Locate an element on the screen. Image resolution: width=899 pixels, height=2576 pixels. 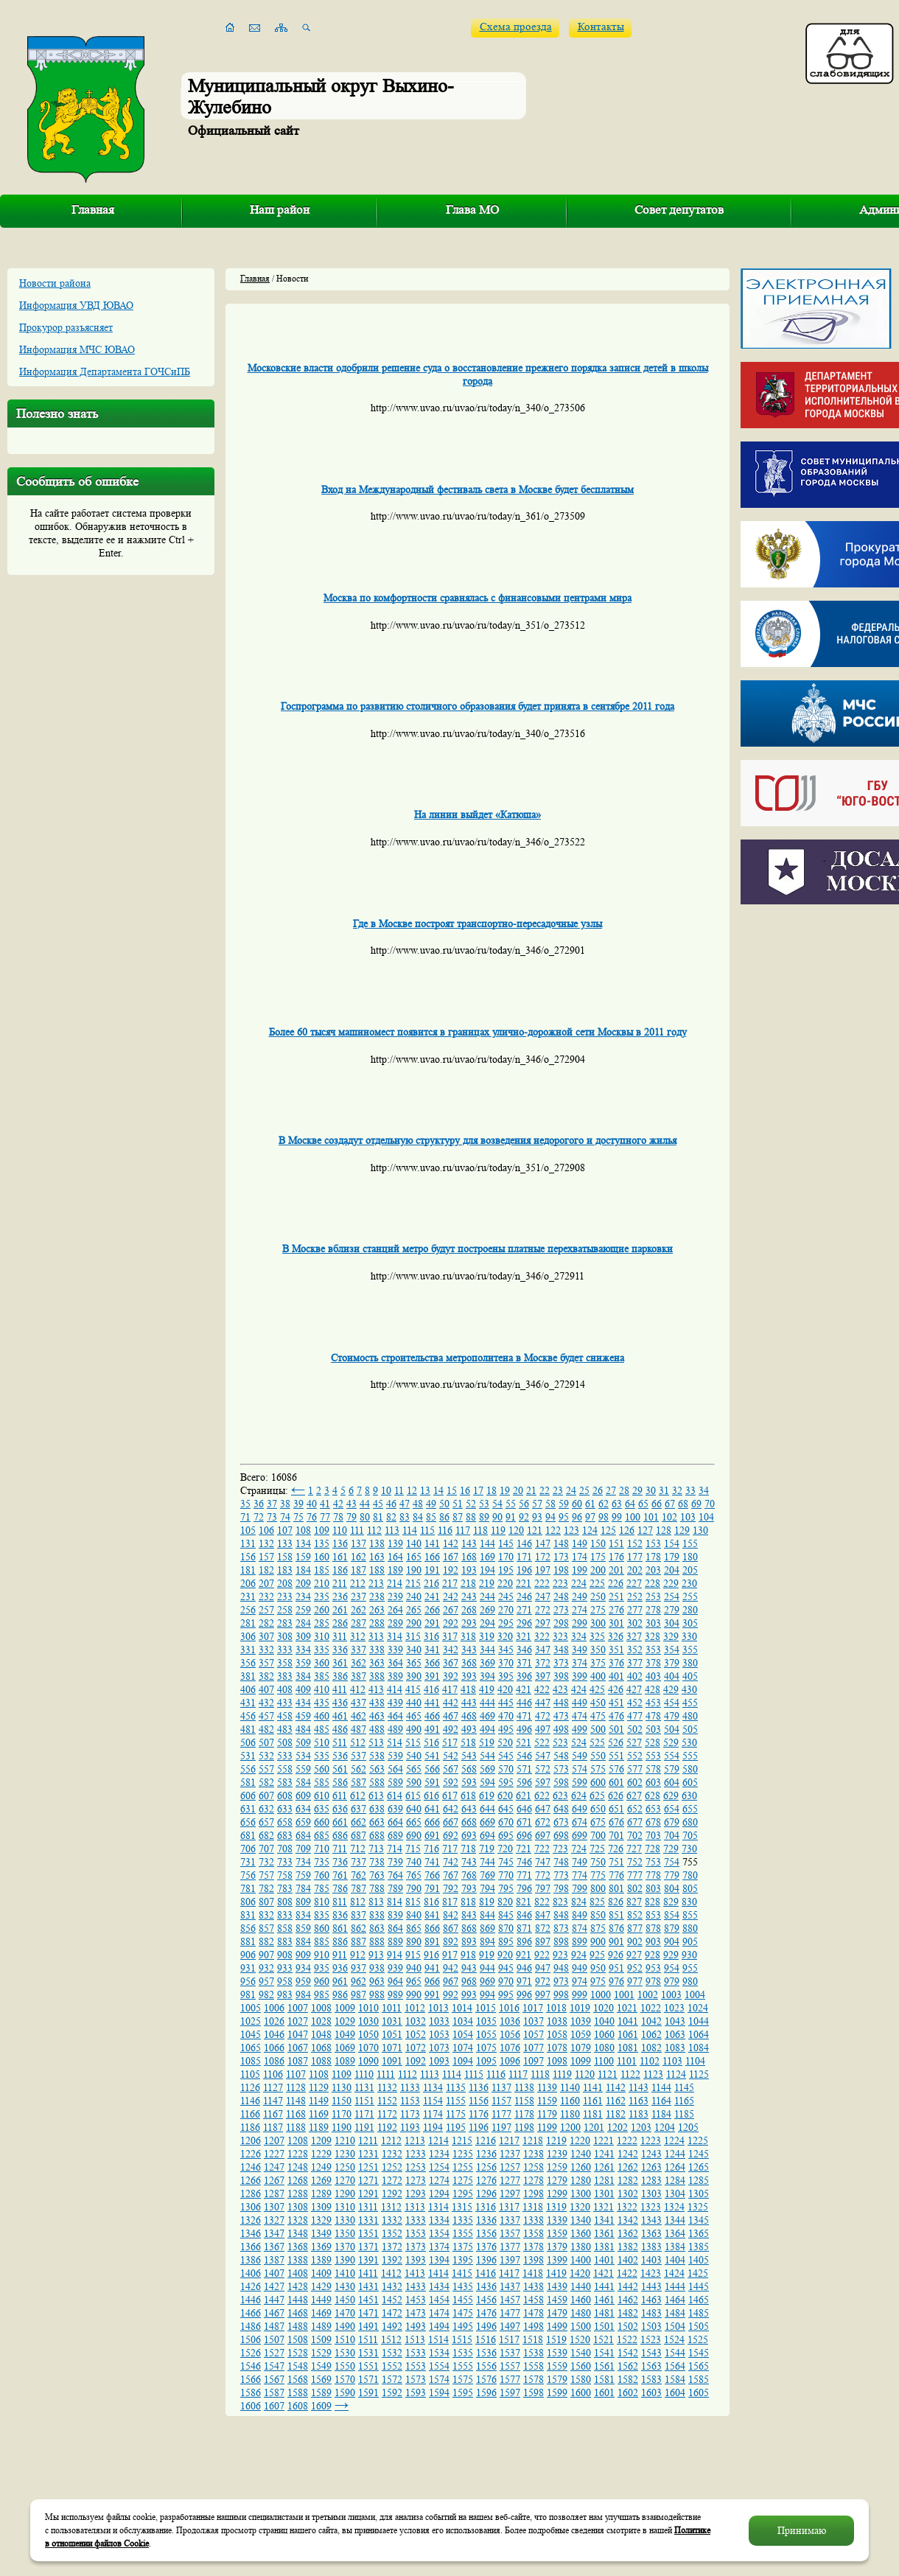
1171 is located at coordinates (364, 2114).